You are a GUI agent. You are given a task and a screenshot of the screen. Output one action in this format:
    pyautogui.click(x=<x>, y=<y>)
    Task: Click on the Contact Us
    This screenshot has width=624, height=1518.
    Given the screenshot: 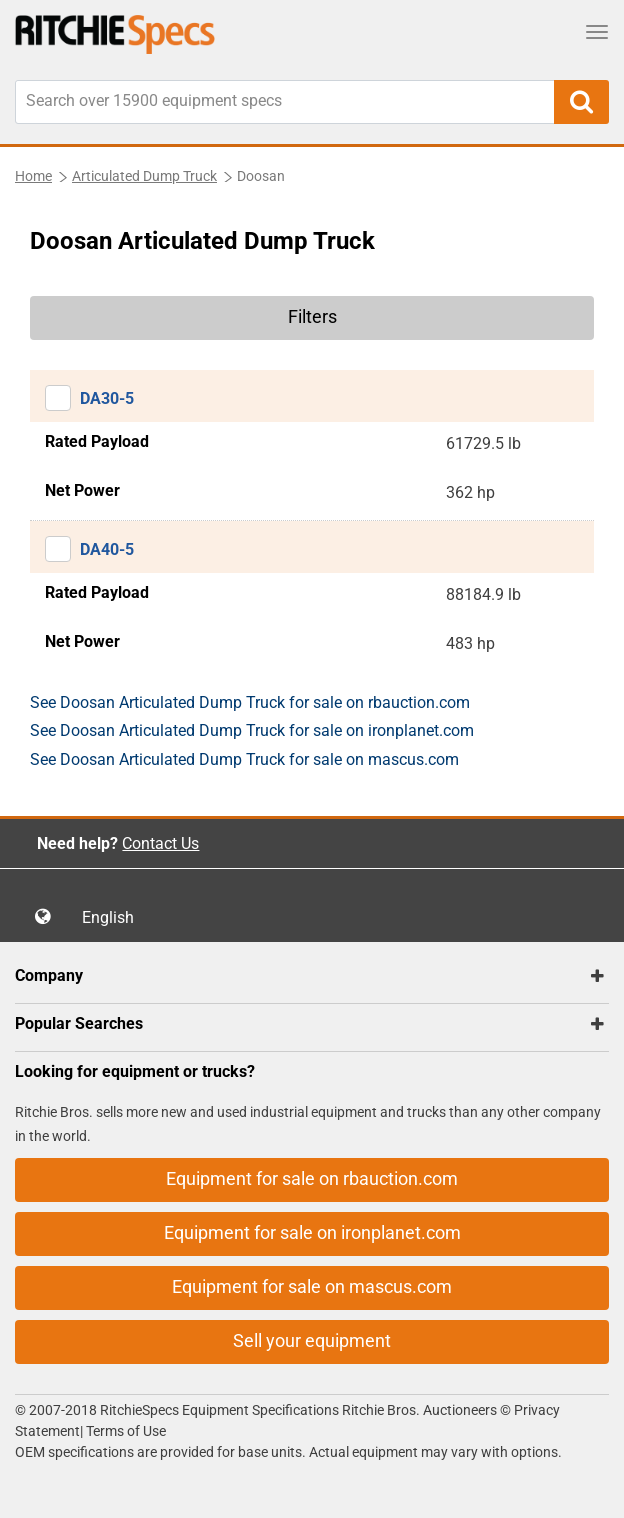 What is the action you would take?
    pyautogui.click(x=160, y=843)
    